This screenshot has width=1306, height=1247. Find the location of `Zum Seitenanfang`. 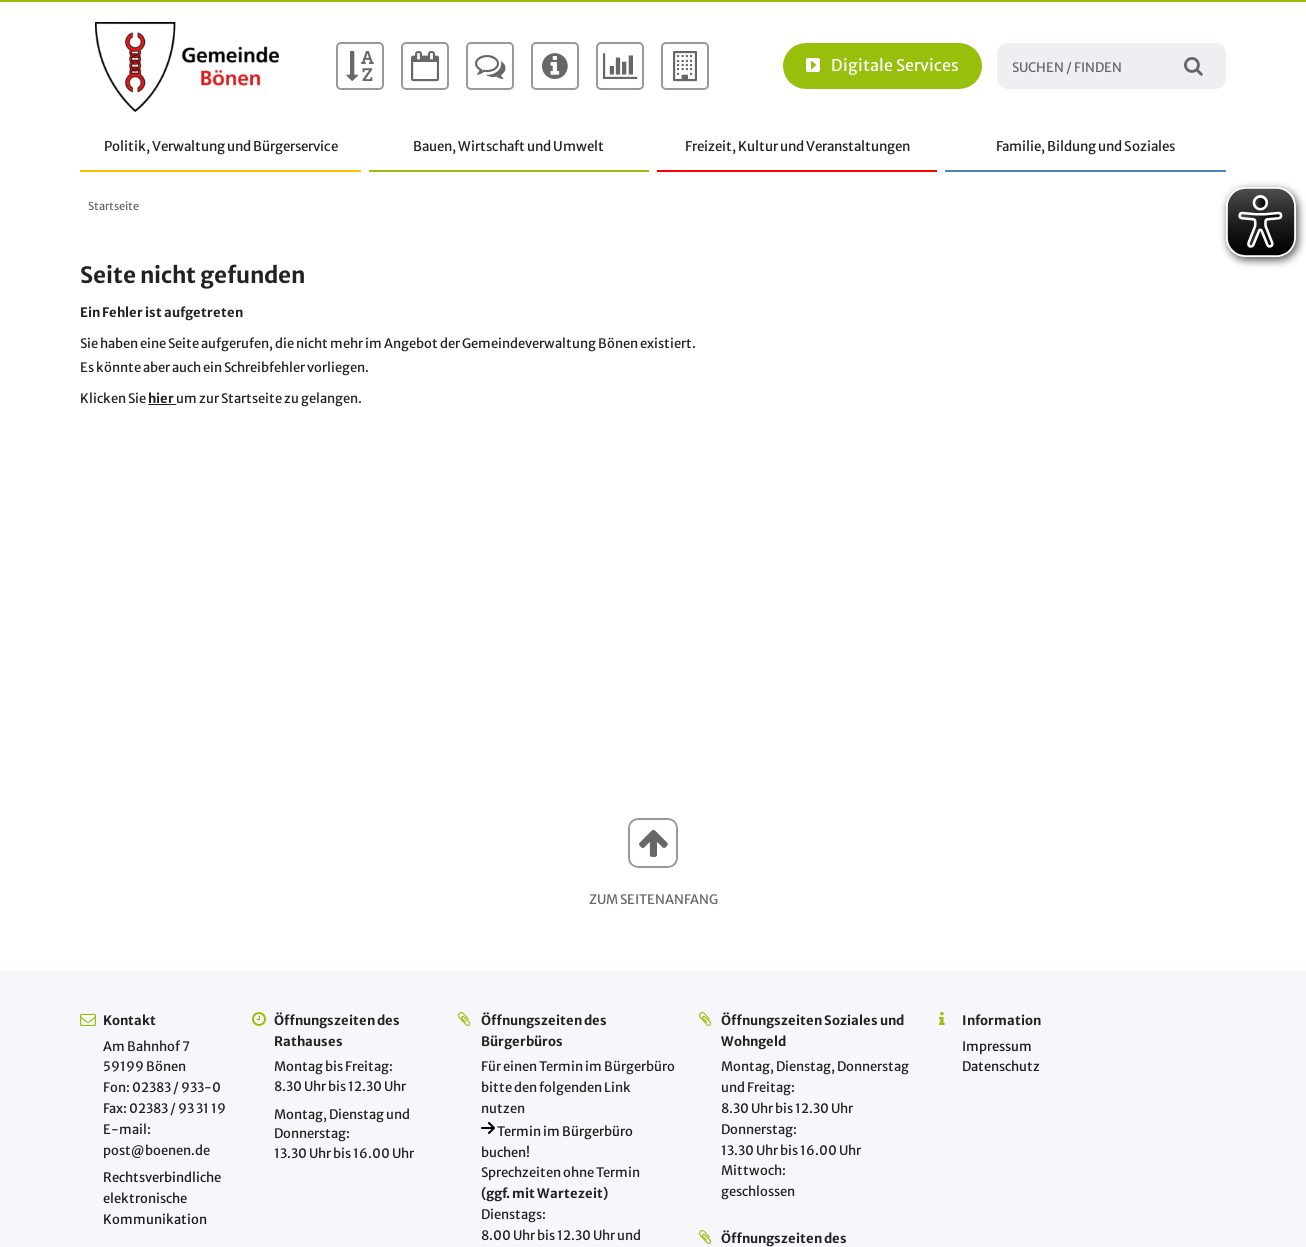

Zum Seitenanfang is located at coordinates (653, 899).